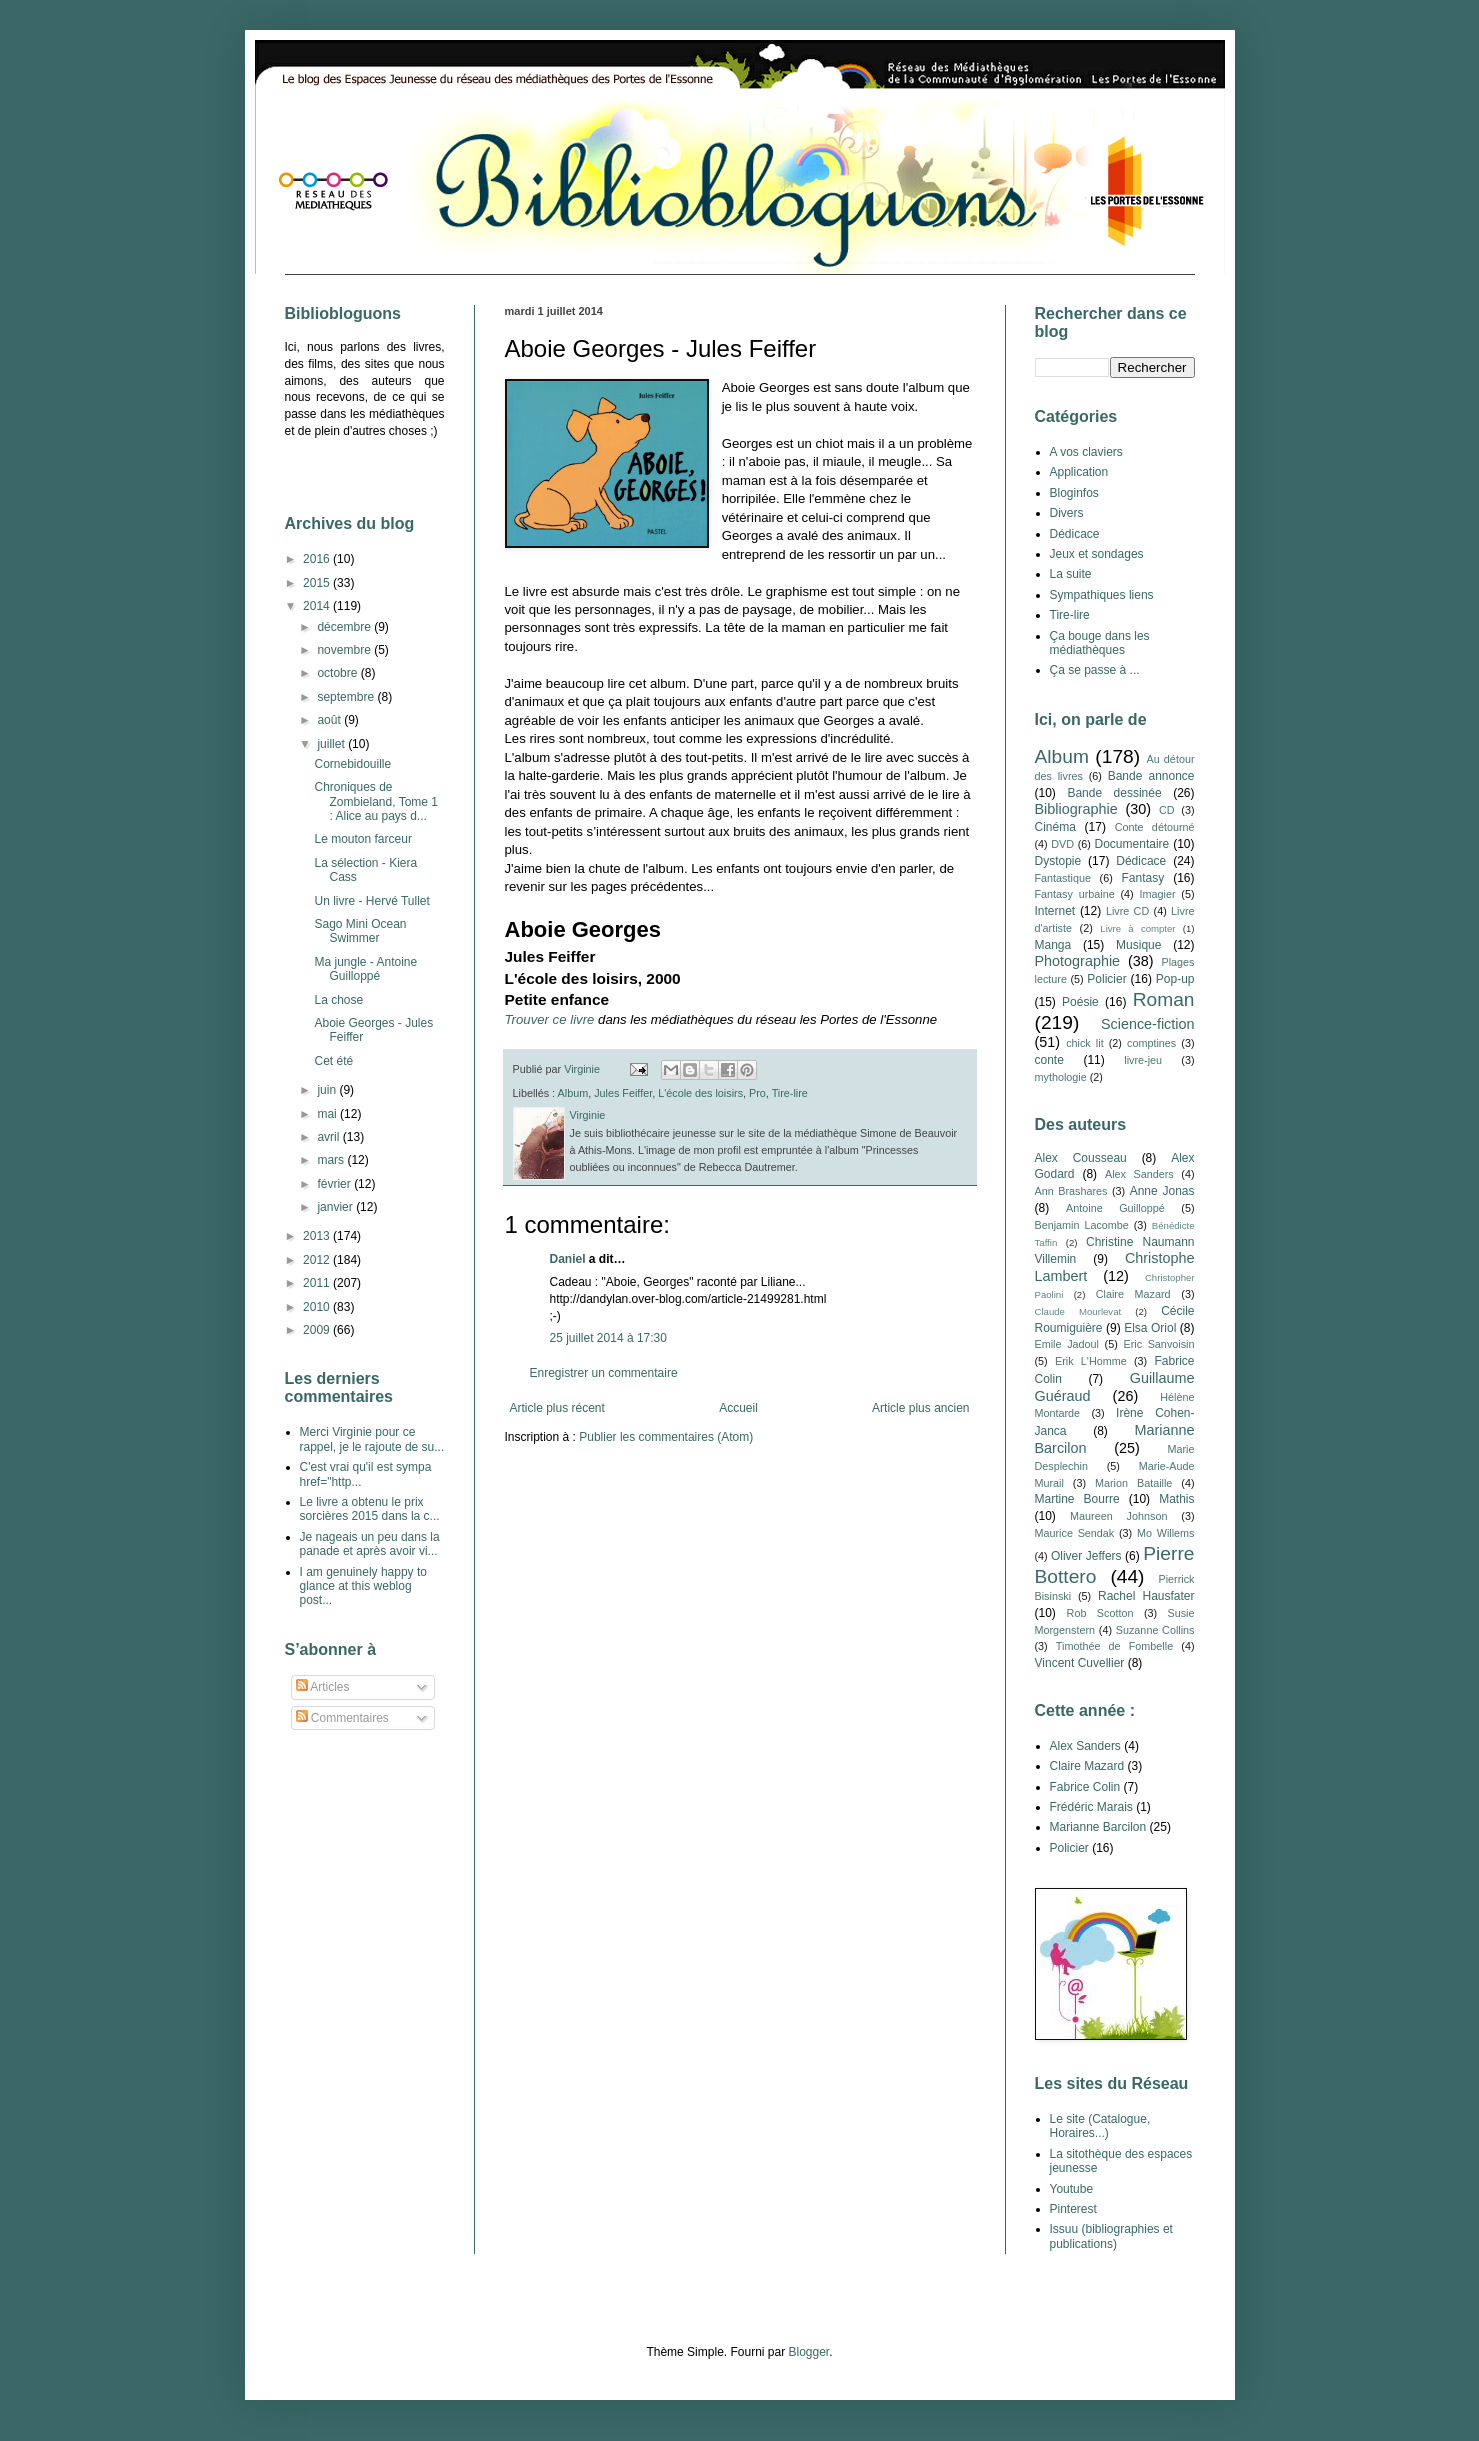 The width and height of the screenshot is (1479, 2441). I want to click on Dystopie, so click(1058, 861).